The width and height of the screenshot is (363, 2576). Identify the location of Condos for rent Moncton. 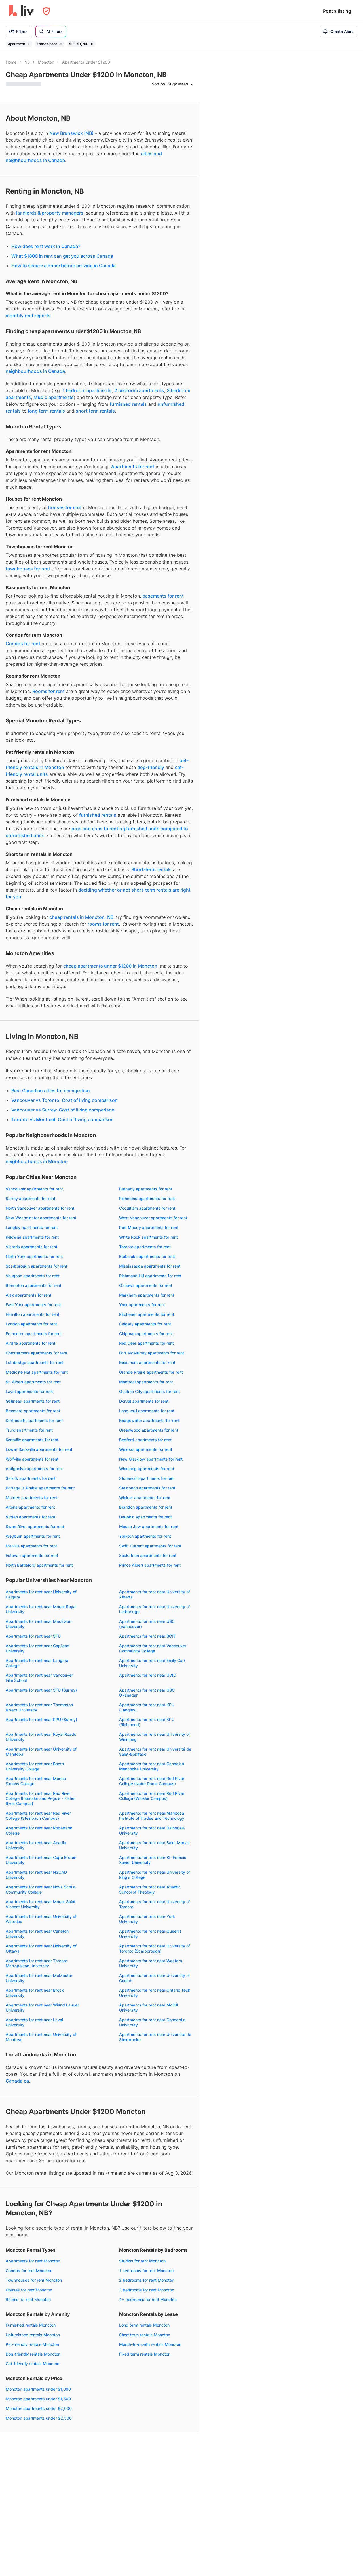
(29, 2270).